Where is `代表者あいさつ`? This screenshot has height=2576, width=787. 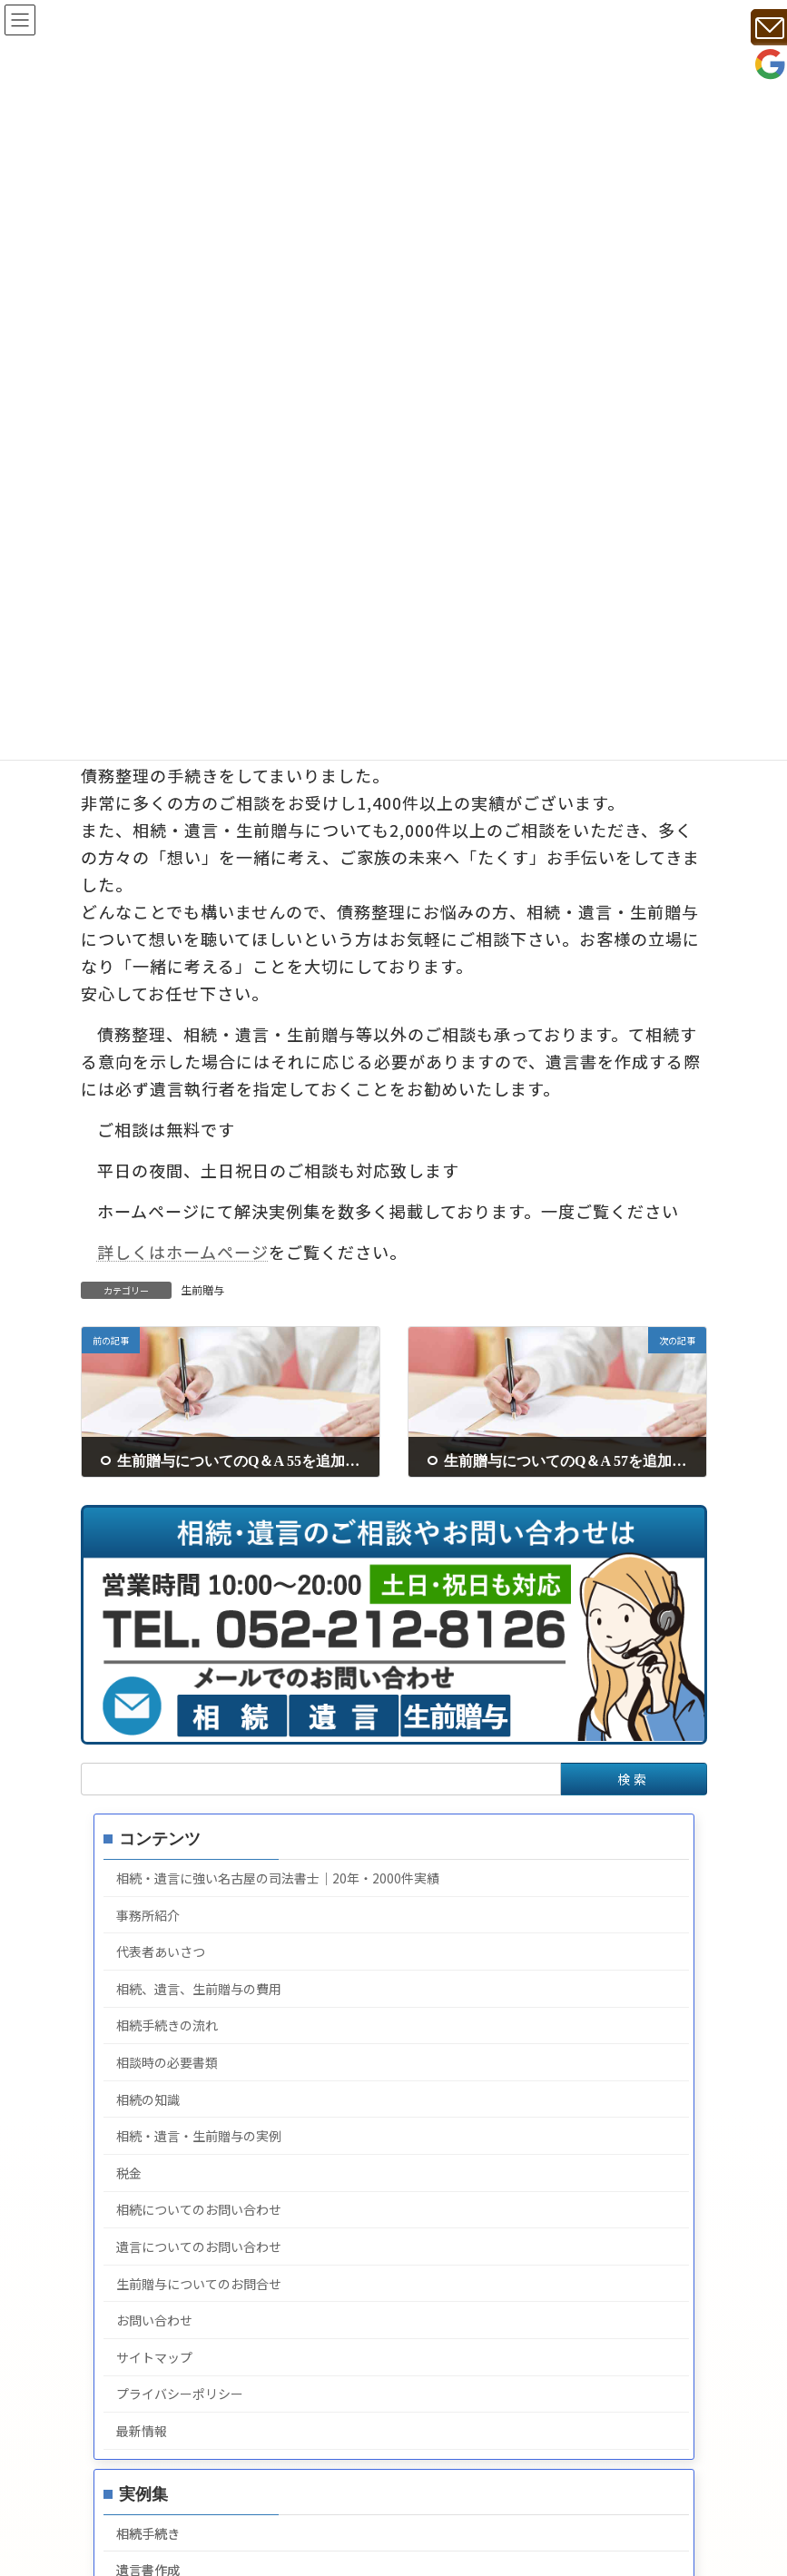 代表者あいさつ is located at coordinates (159, 1951).